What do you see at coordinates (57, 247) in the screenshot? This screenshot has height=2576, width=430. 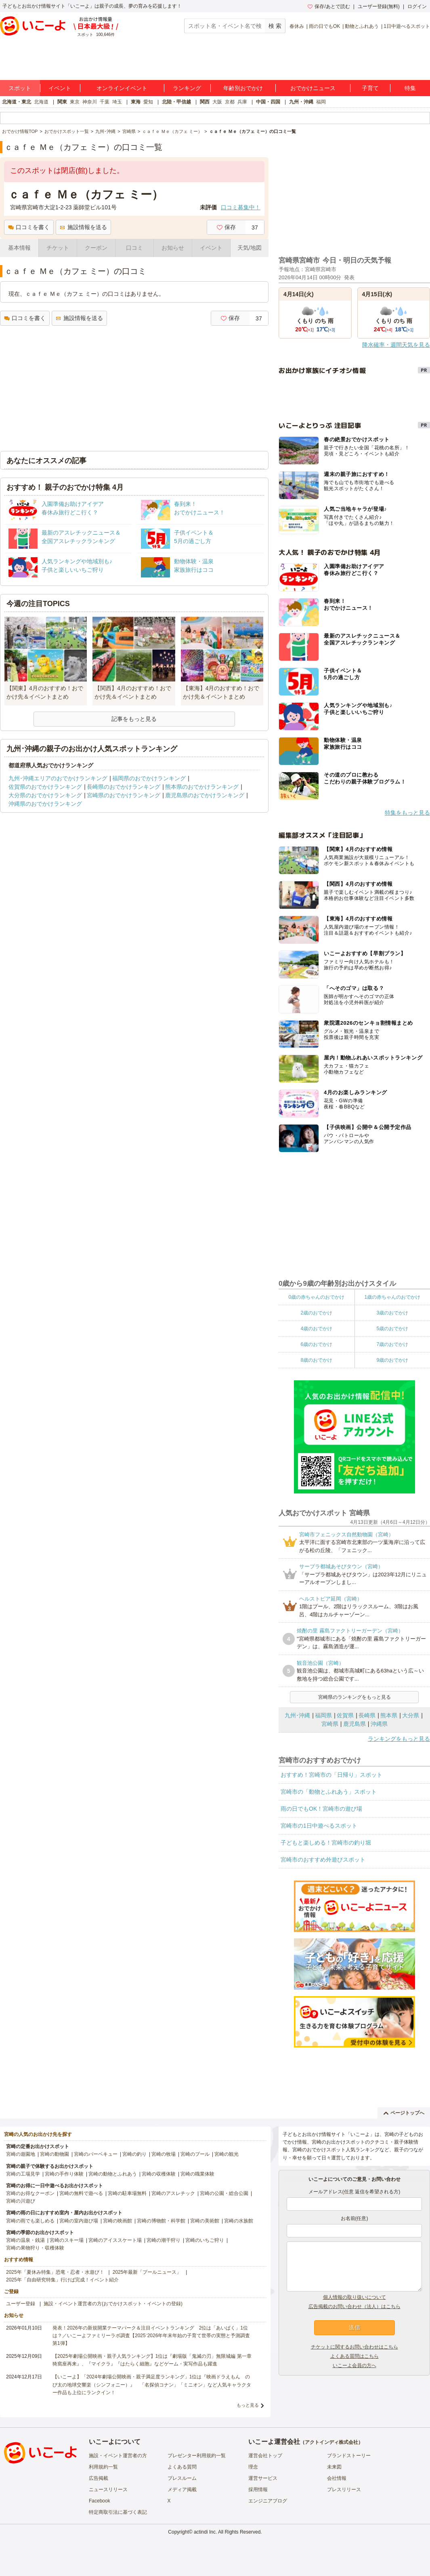 I see `チケット` at bounding box center [57, 247].